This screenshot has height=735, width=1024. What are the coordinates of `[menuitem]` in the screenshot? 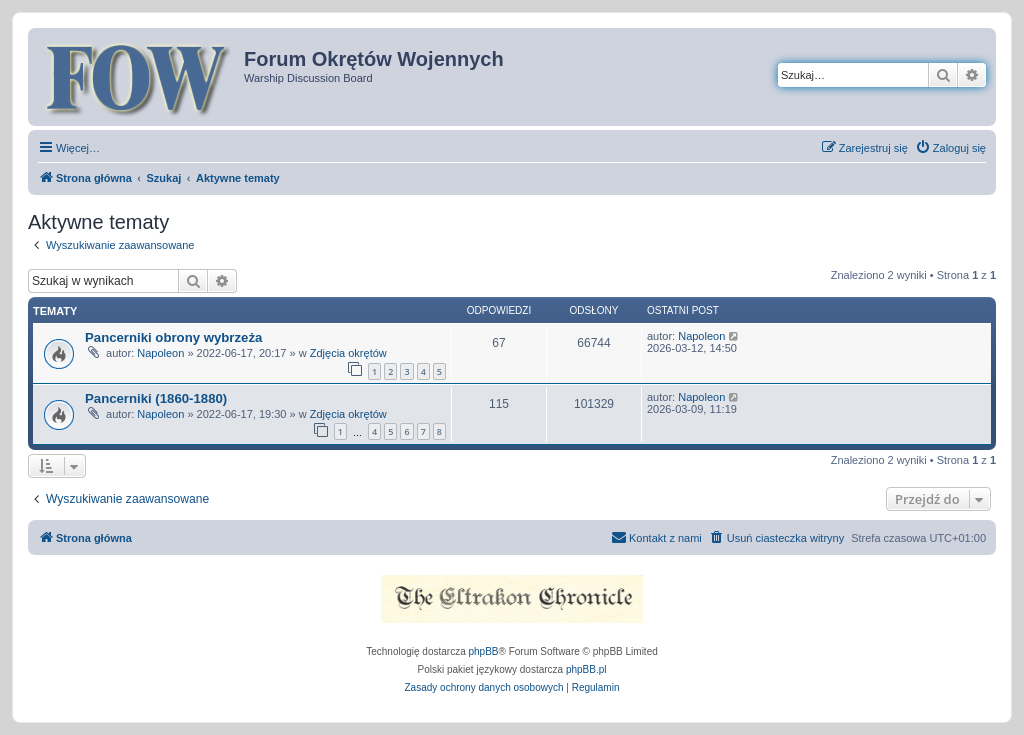 It's located at (950, 148).